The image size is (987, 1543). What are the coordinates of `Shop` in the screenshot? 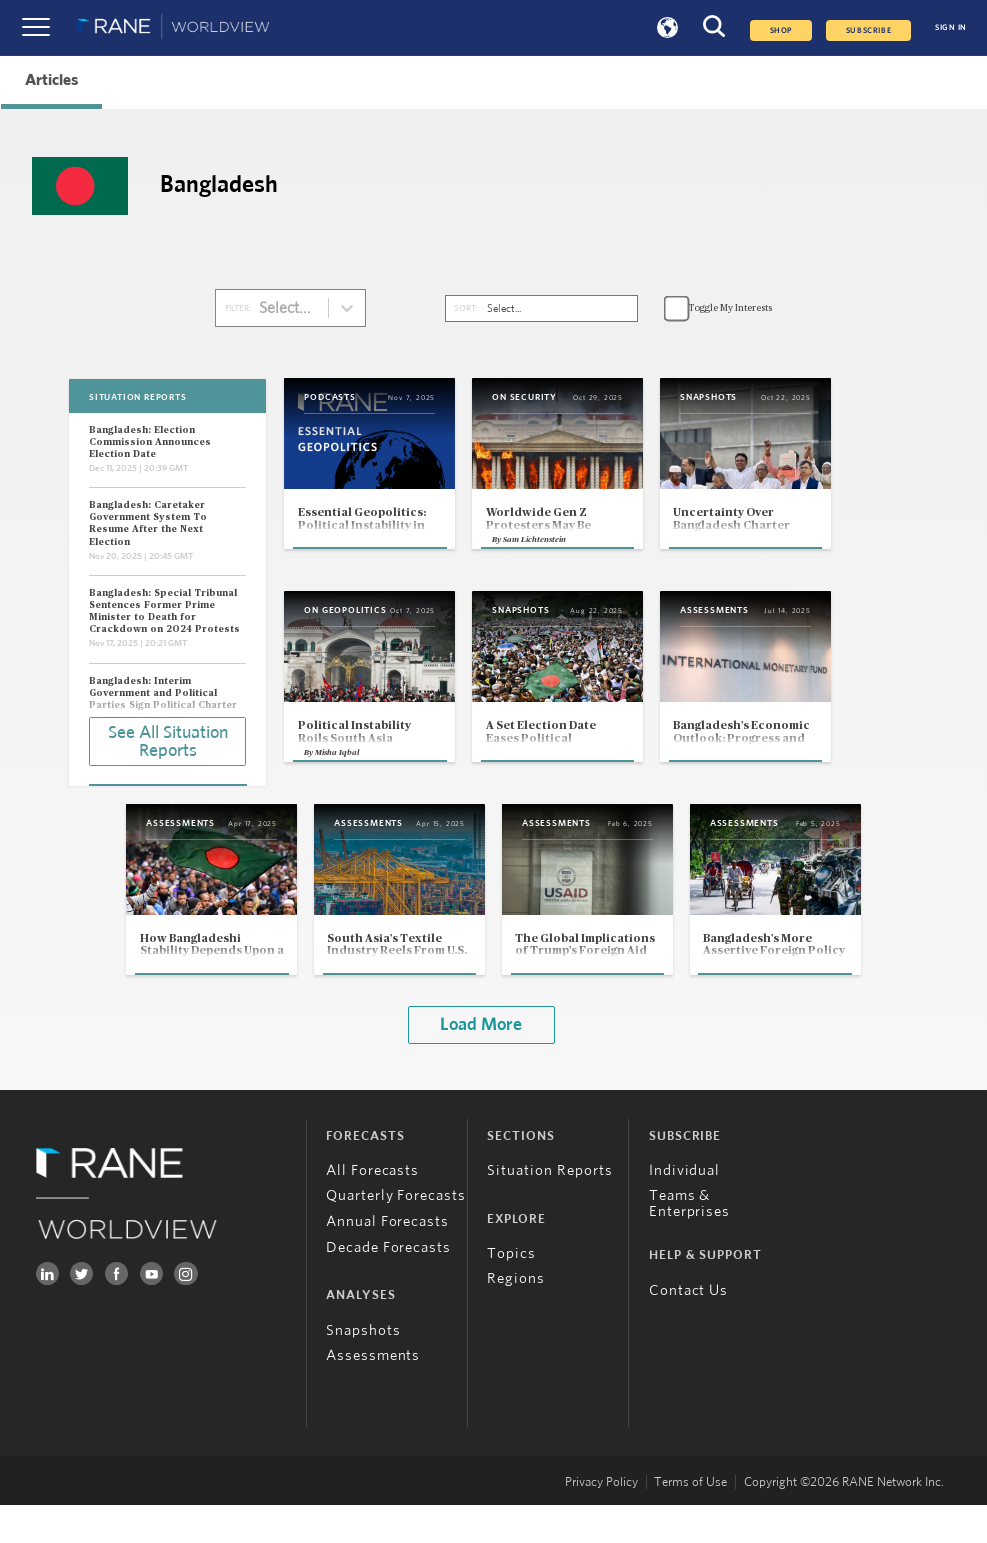 It's located at (781, 30).